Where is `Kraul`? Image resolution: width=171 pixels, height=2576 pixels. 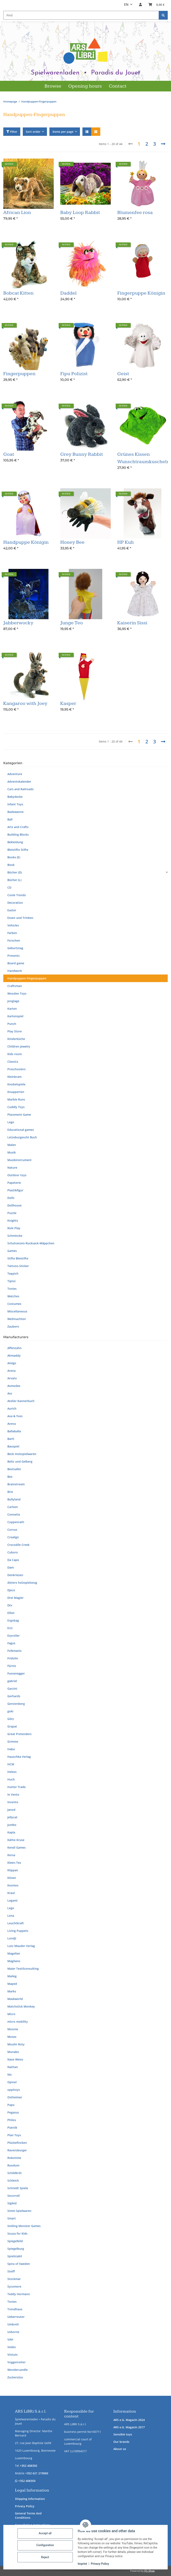
Kraul is located at coordinates (11, 1893).